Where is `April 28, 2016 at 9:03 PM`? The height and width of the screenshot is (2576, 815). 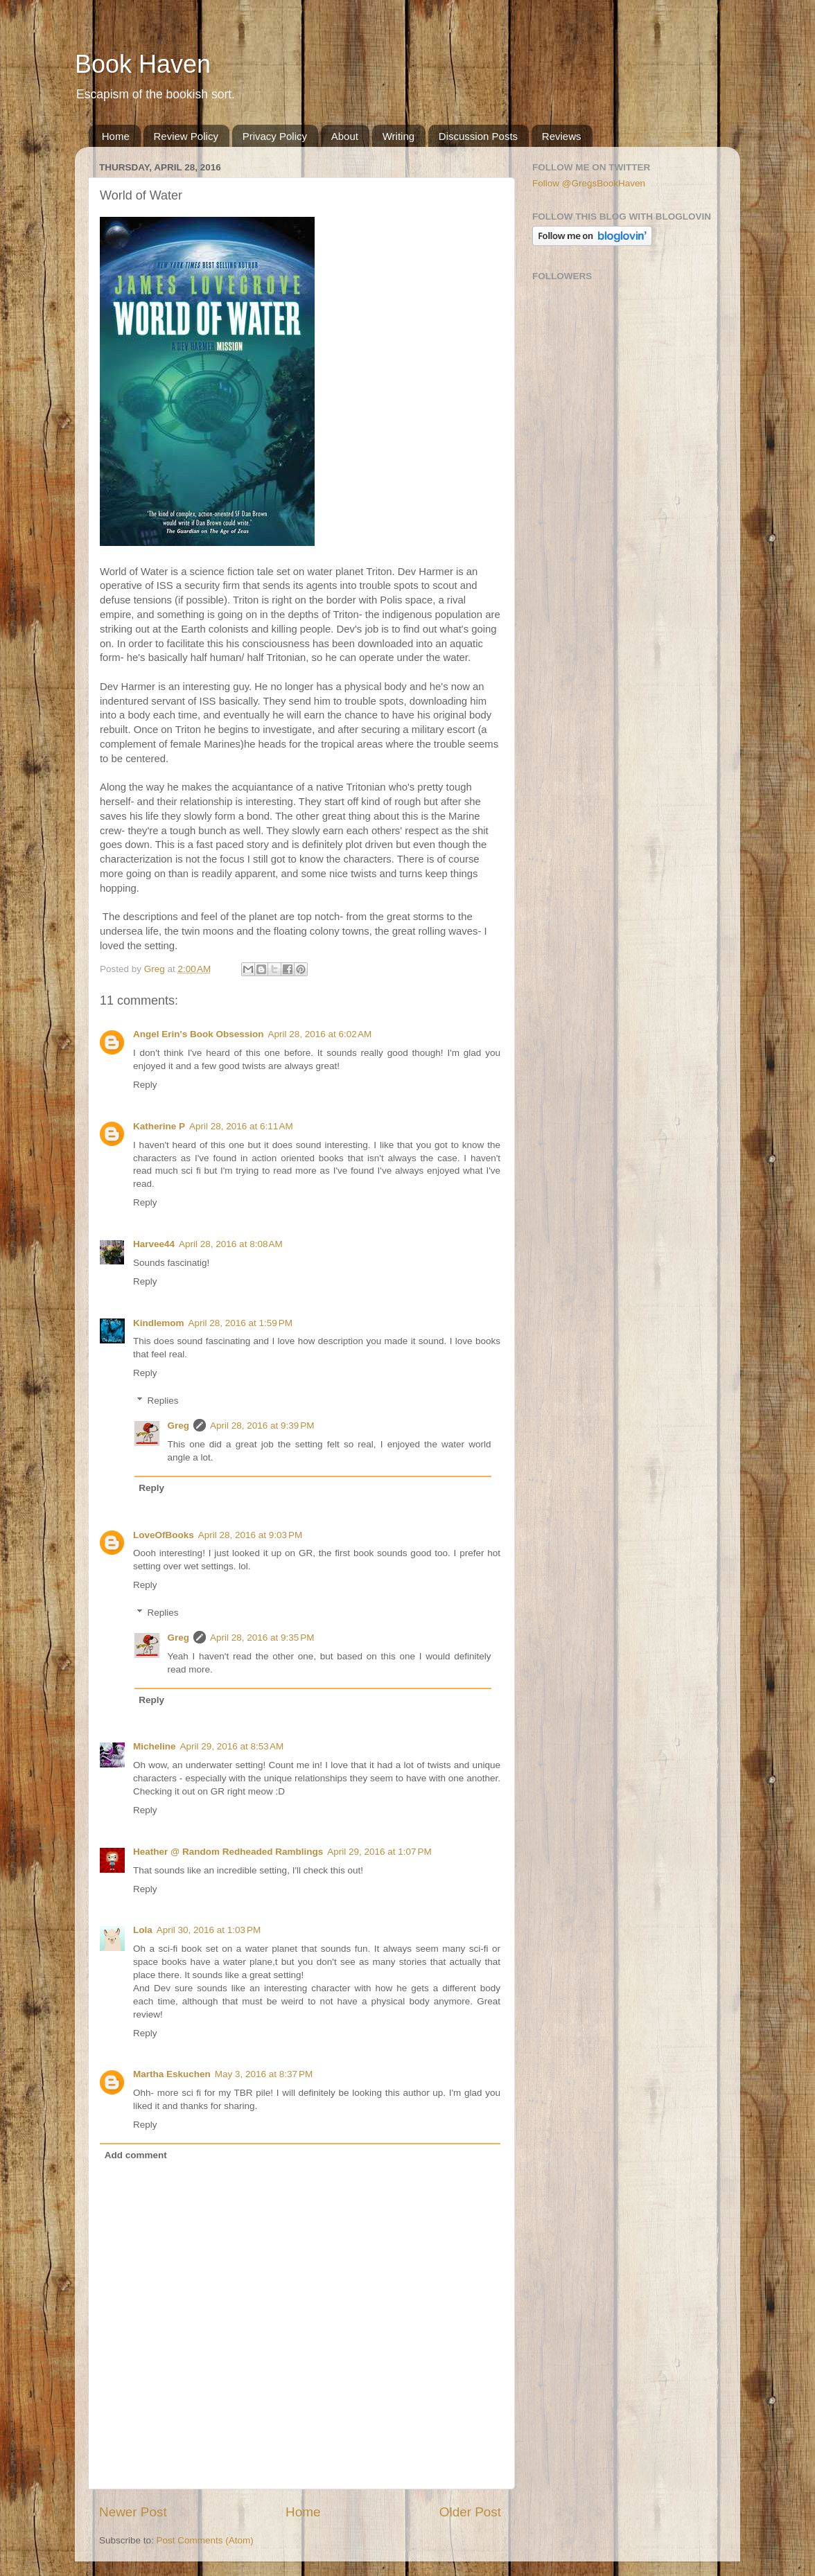
April 28, 2016 at 9:03 PM is located at coordinates (250, 1535).